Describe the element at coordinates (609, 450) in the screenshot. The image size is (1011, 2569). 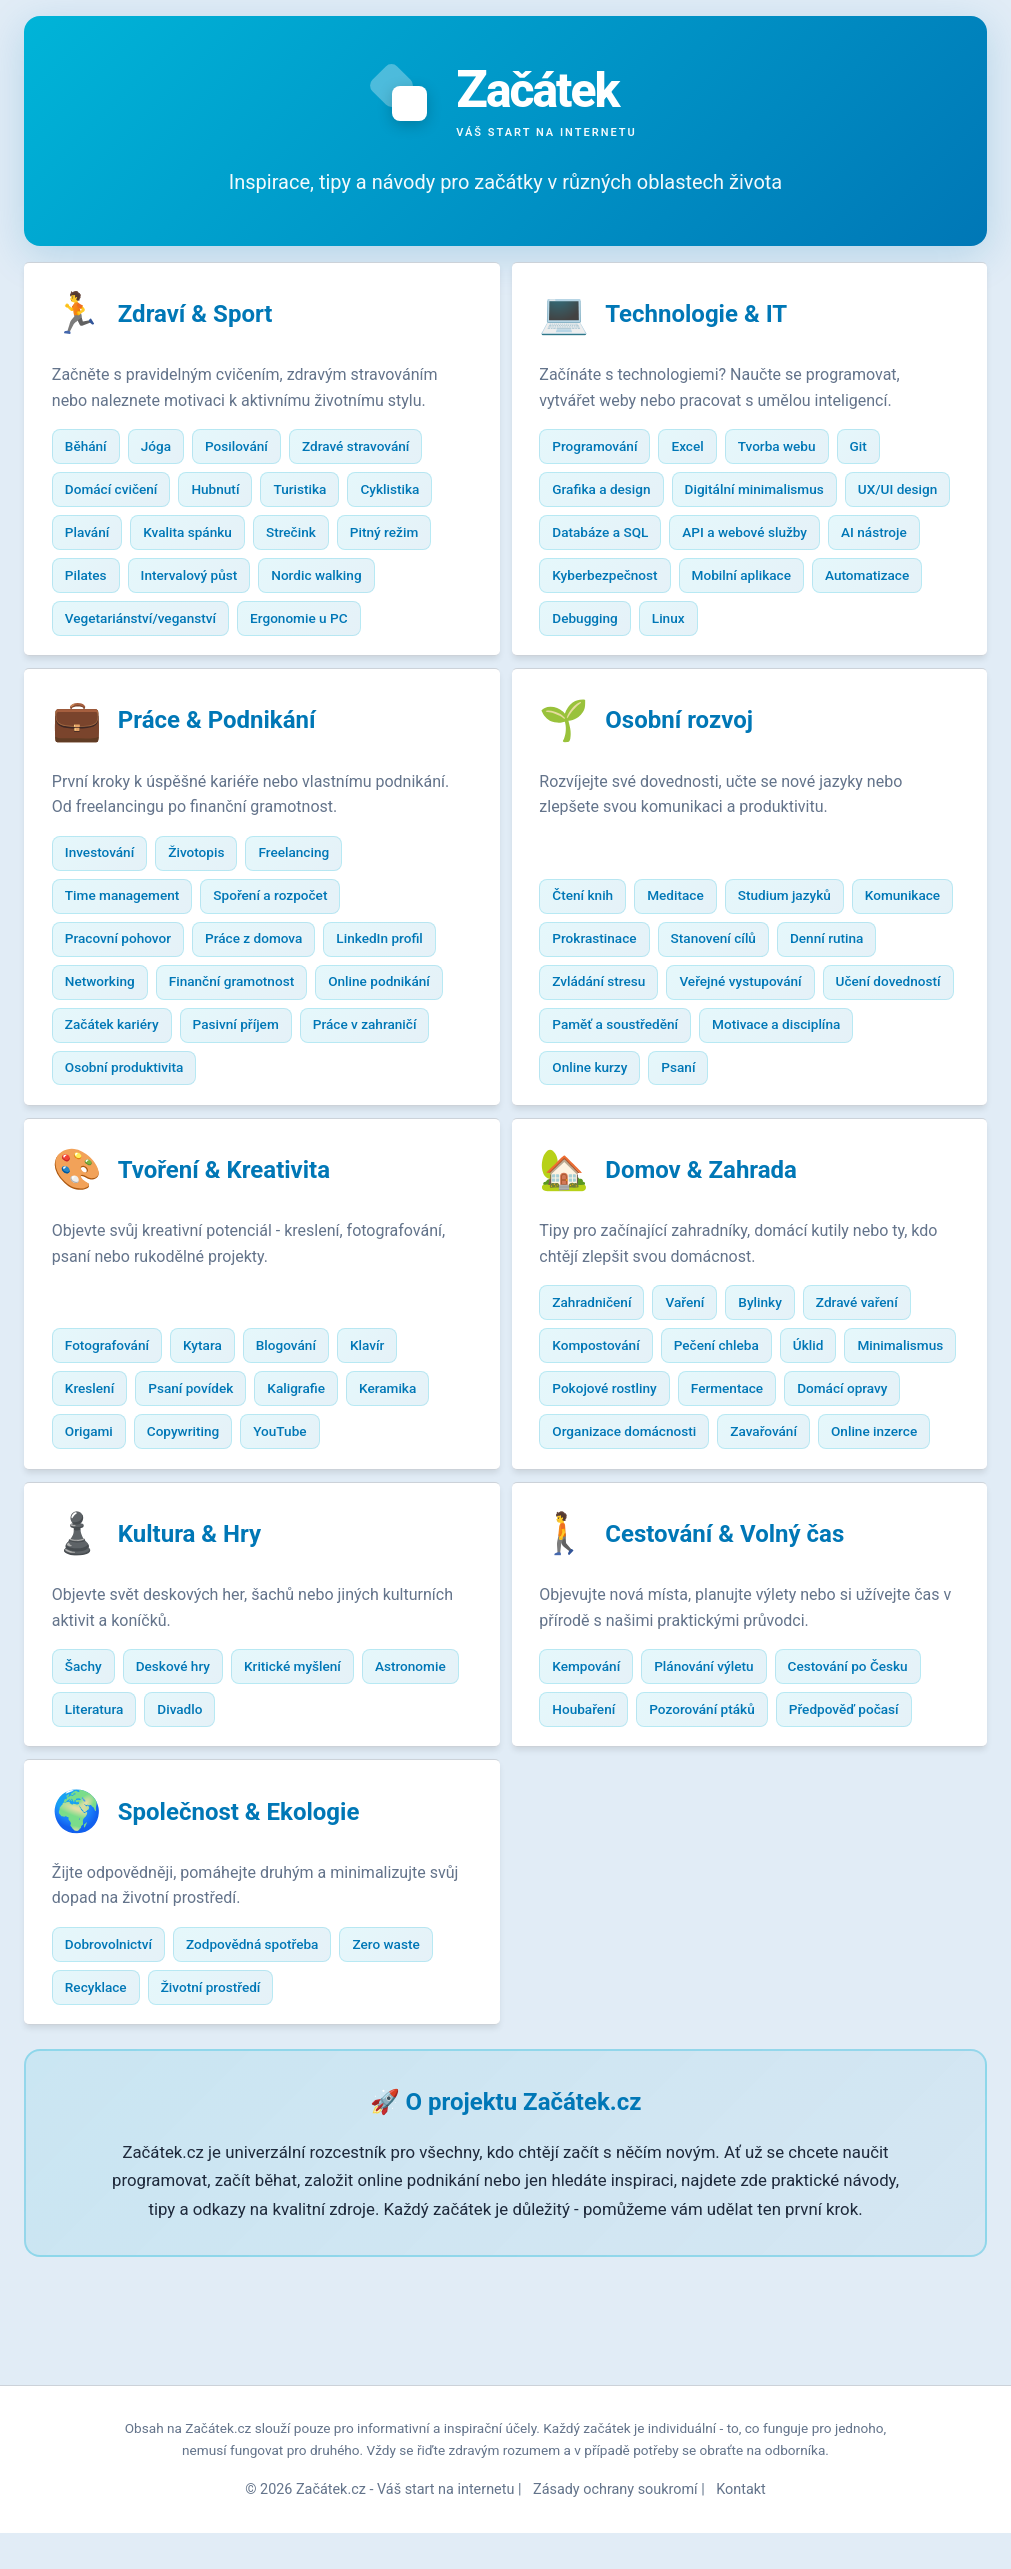
I see `Programování` at that location.